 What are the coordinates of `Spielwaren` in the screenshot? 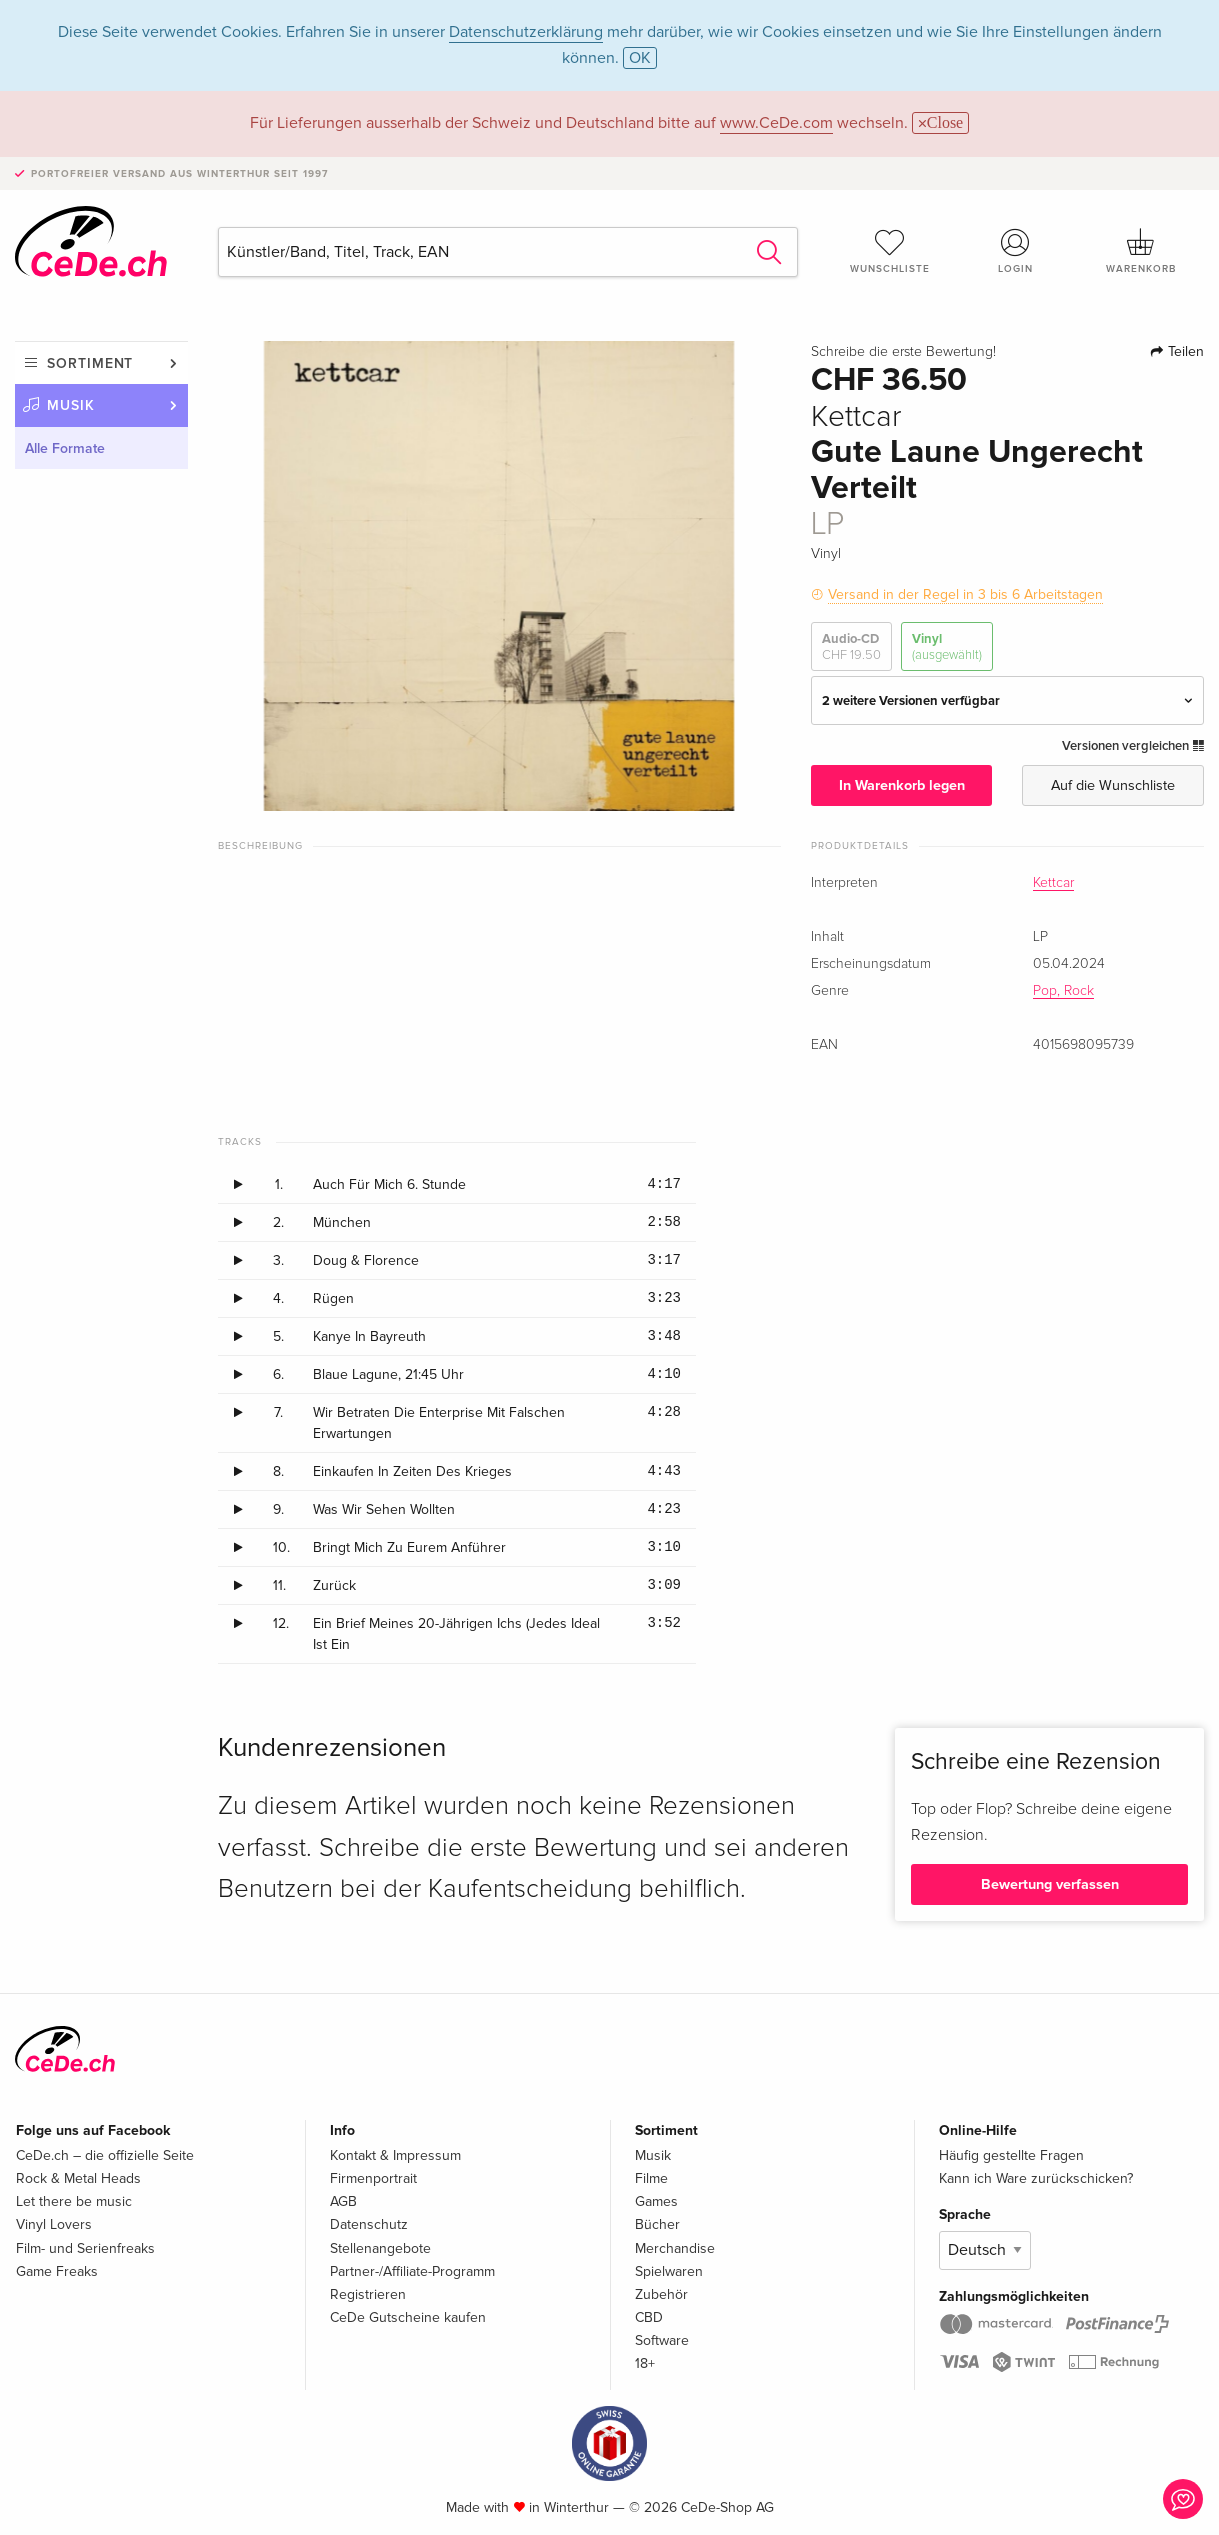 It's located at (669, 2271).